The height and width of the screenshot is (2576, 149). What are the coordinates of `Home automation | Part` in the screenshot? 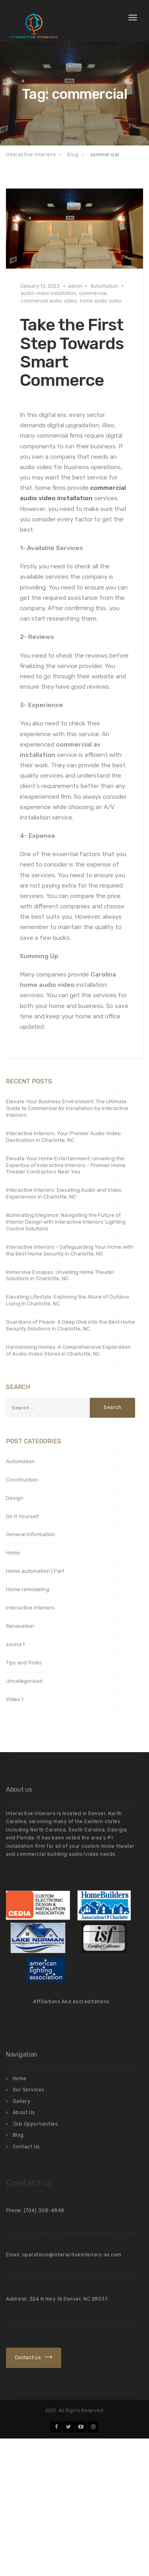 It's located at (35, 1571).